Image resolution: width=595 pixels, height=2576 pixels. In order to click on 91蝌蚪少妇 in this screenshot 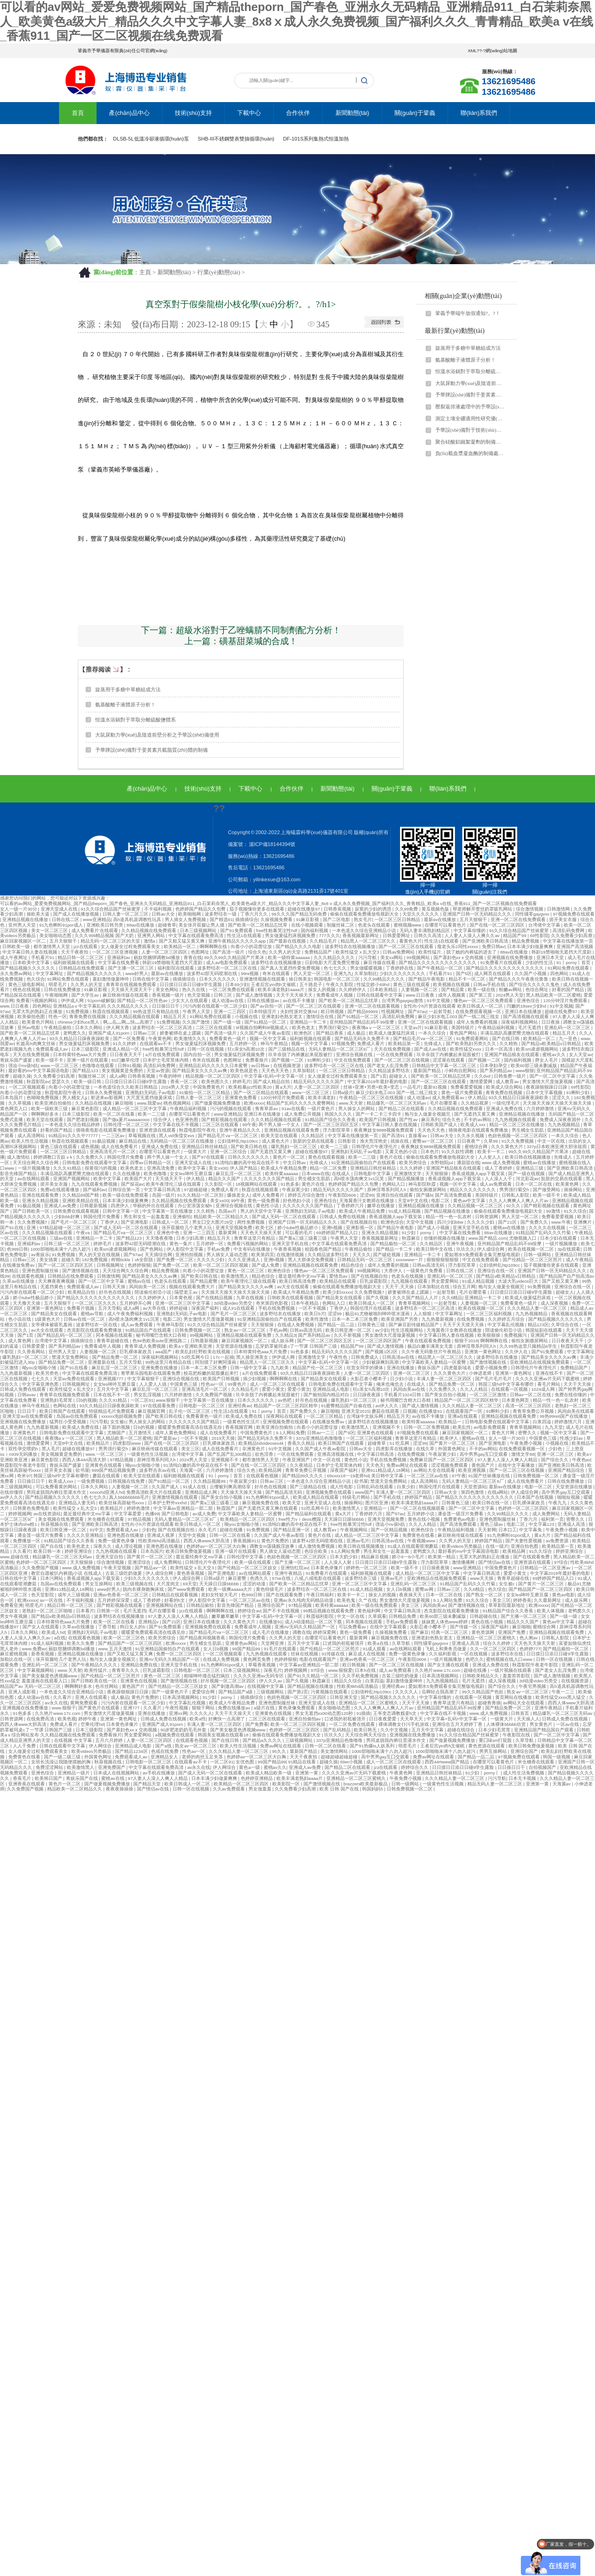, I will do `click(319, 1060)`.